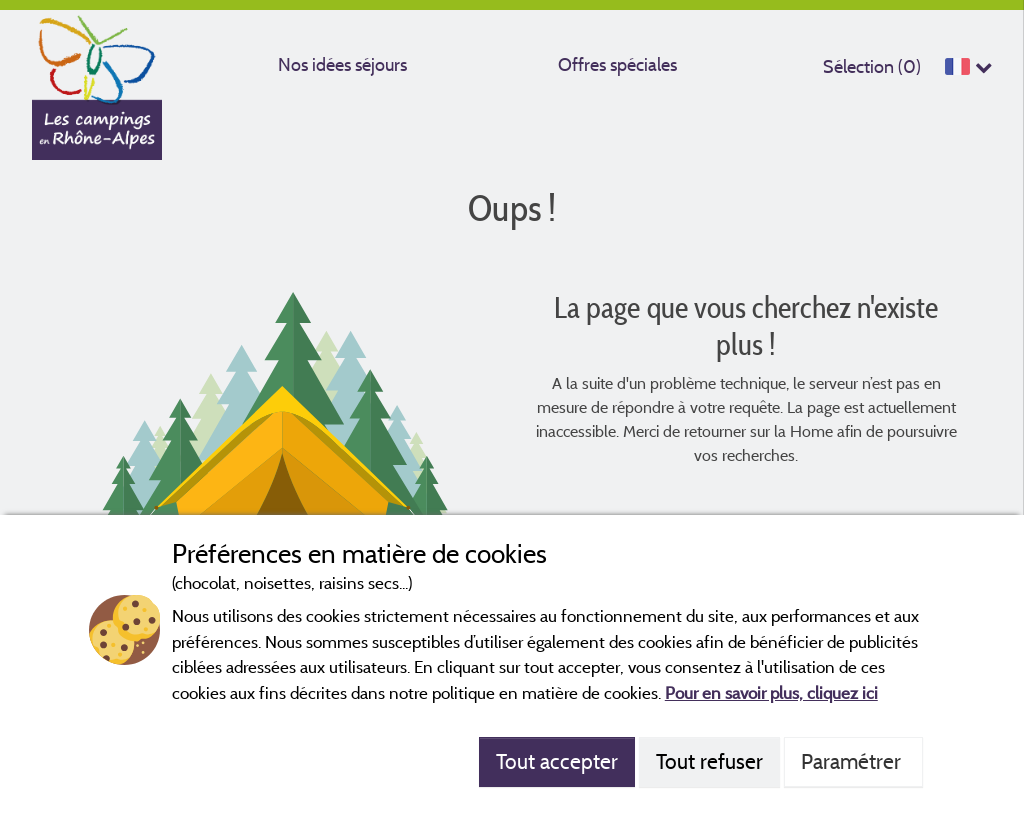 The image size is (1024, 819). I want to click on Pour en savoir plus, cliquez ici, so click(771, 692).